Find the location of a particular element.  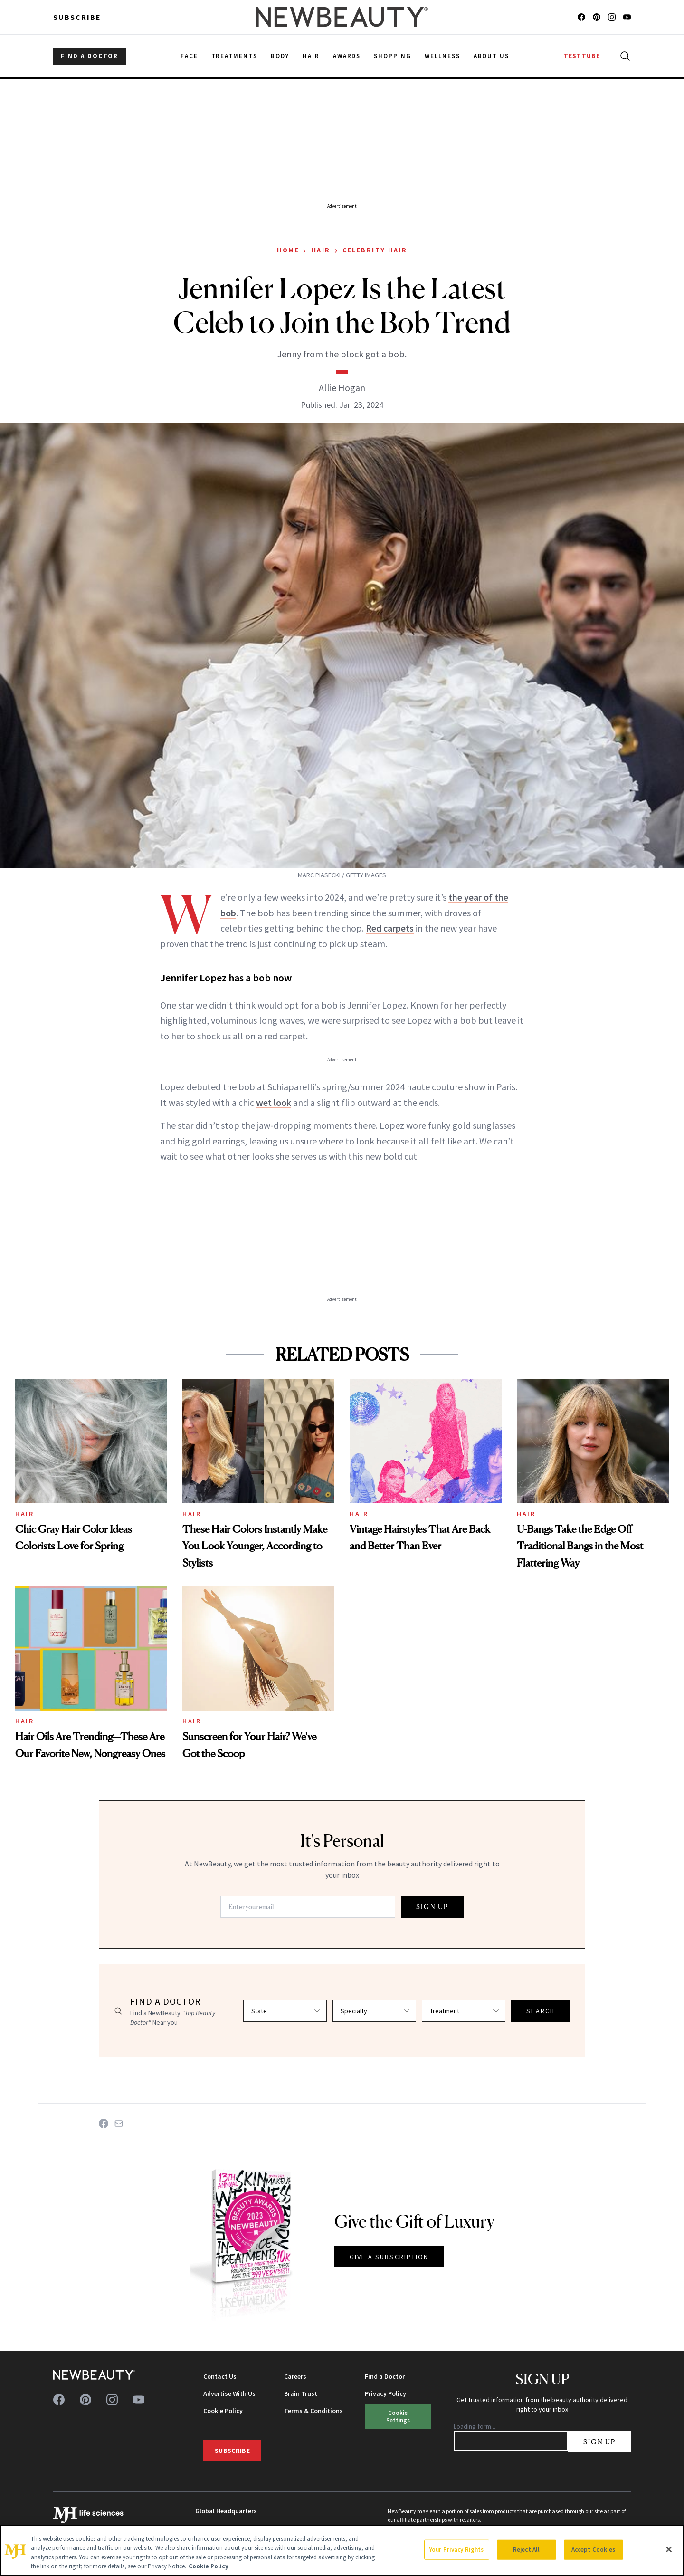

Subscribe is located at coordinates (77, 17).